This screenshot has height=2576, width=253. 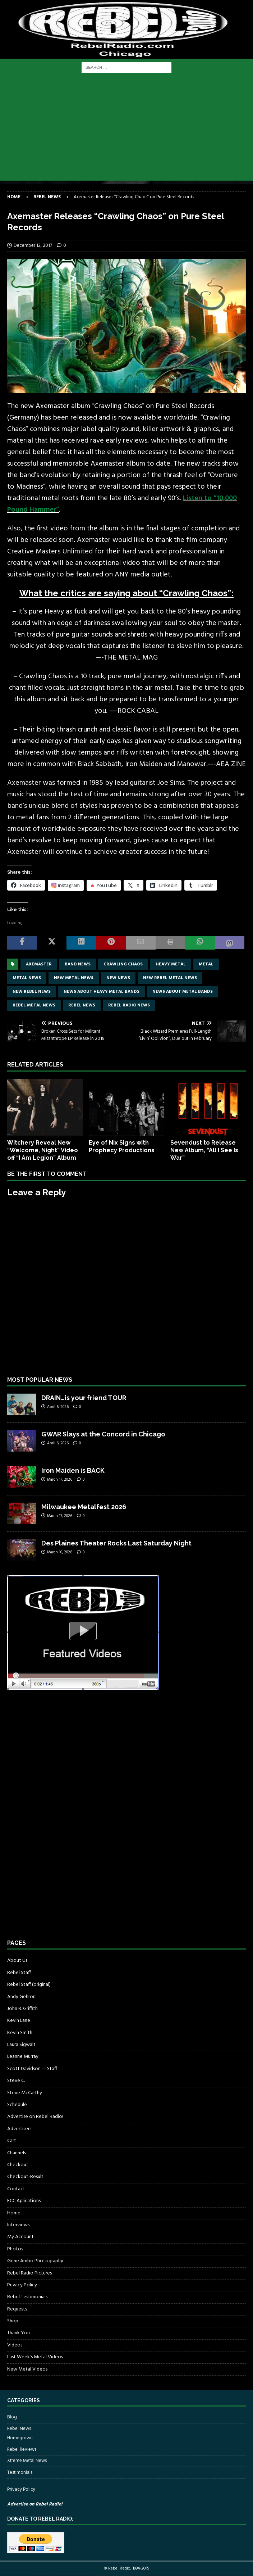 What do you see at coordinates (17, 2309) in the screenshot?
I see `Requests` at bounding box center [17, 2309].